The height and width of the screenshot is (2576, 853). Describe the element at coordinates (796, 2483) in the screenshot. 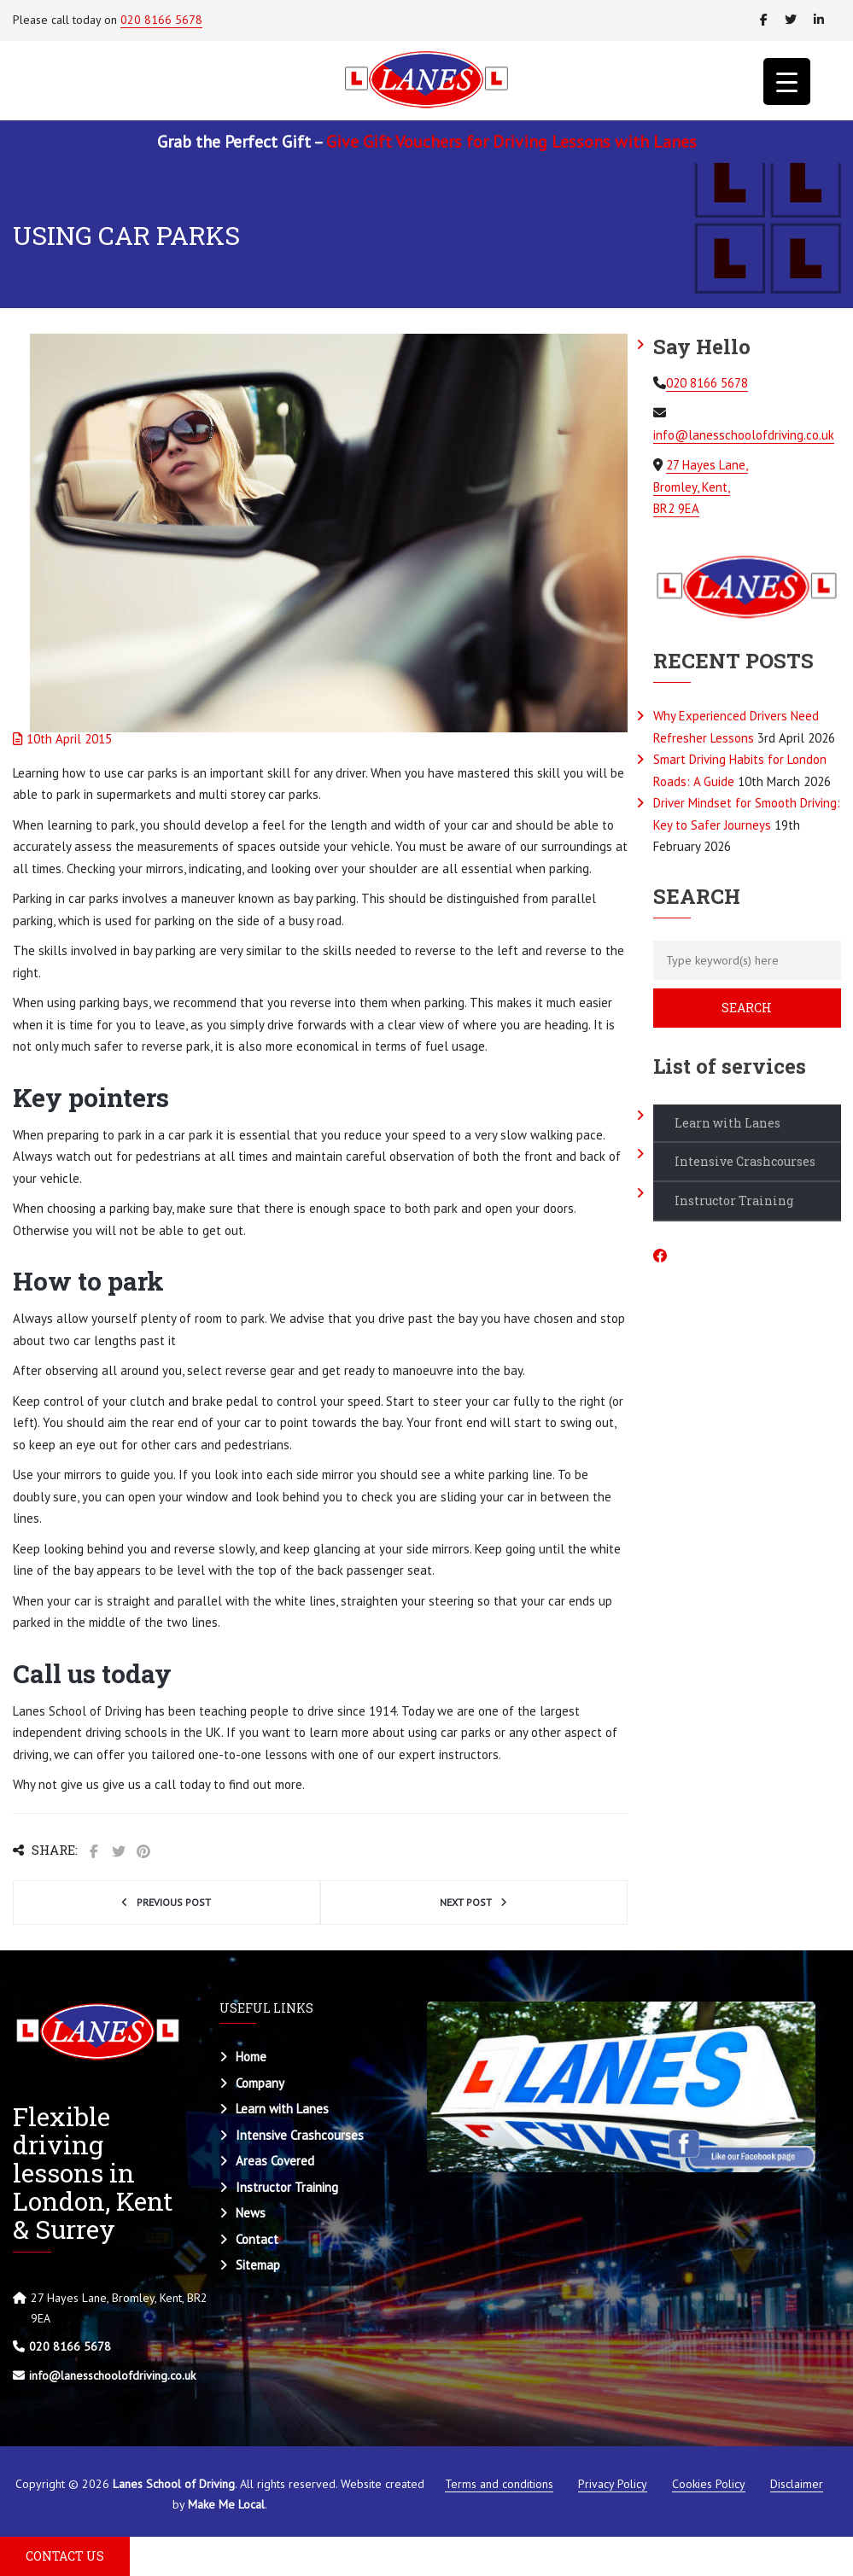

I see `Disclaimer` at that location.